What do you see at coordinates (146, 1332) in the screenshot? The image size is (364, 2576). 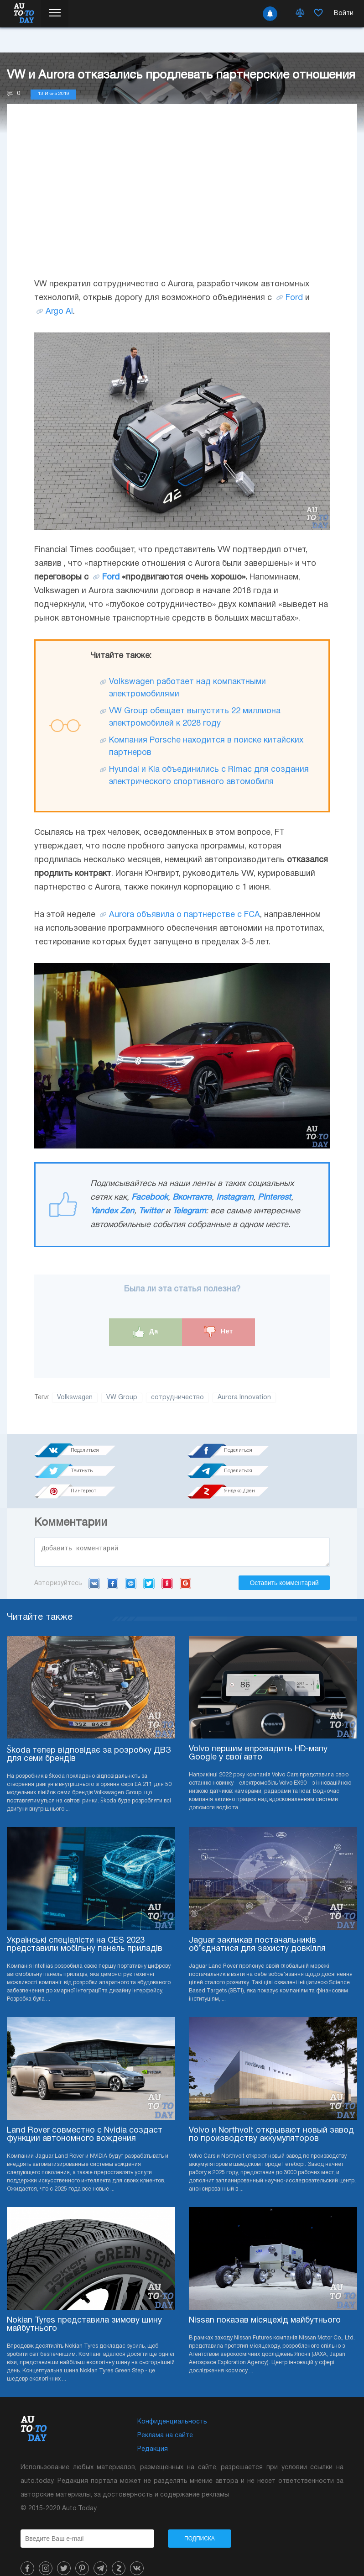 I see `Да` at bounding box center [146, 1332].